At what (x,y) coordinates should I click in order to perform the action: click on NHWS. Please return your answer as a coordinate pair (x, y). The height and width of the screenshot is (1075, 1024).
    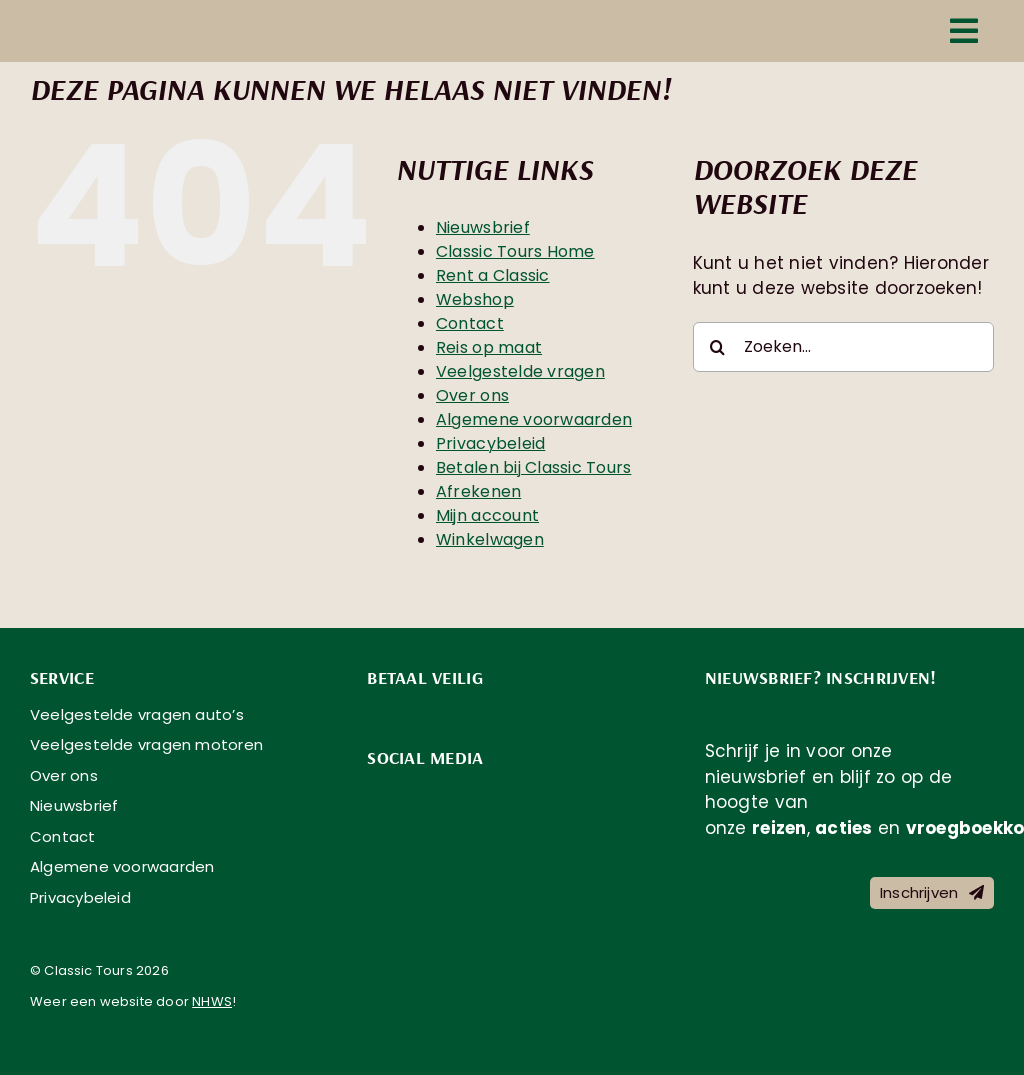
    Looking at the image, I should click on (212, 1001).